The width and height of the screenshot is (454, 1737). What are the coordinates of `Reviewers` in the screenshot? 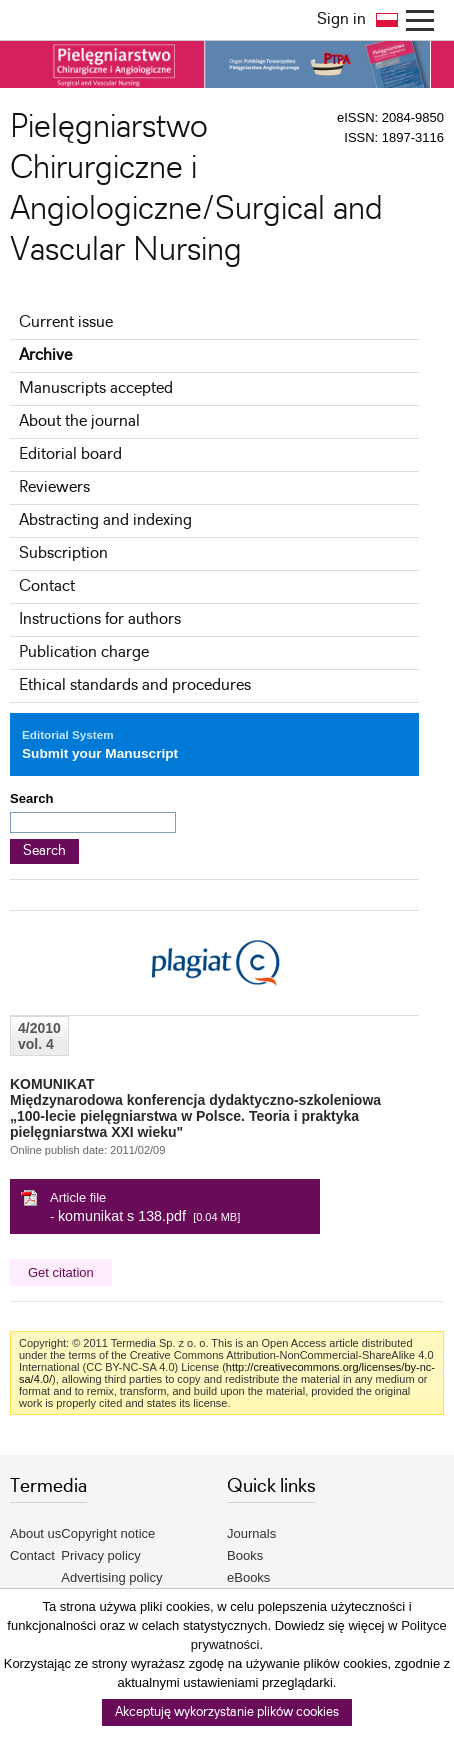 It's located at (54, 487).